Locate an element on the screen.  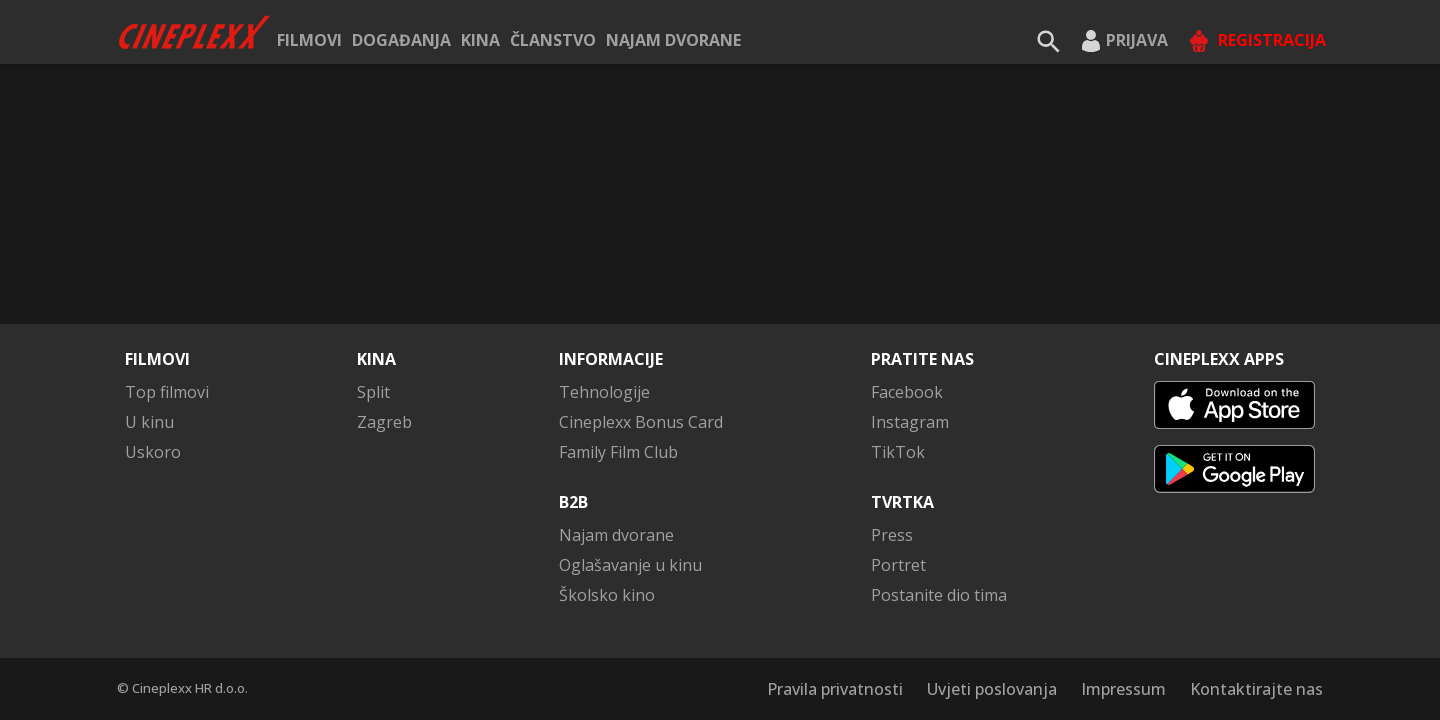
Oglašavanje u kinu is located at coordinates (630, 565).